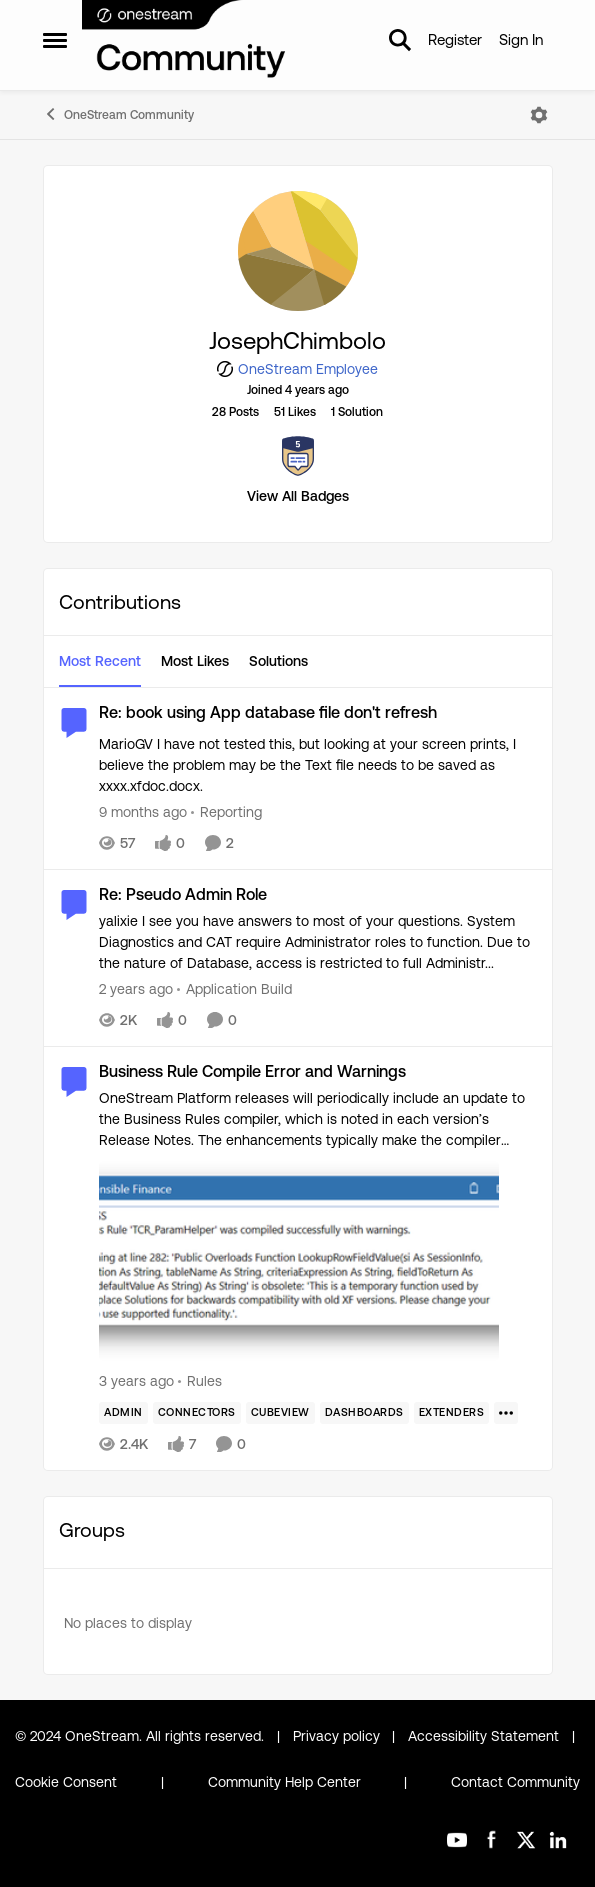 This screenshot has height=1887, width=595. I want to click on Register, so click(455, 39).